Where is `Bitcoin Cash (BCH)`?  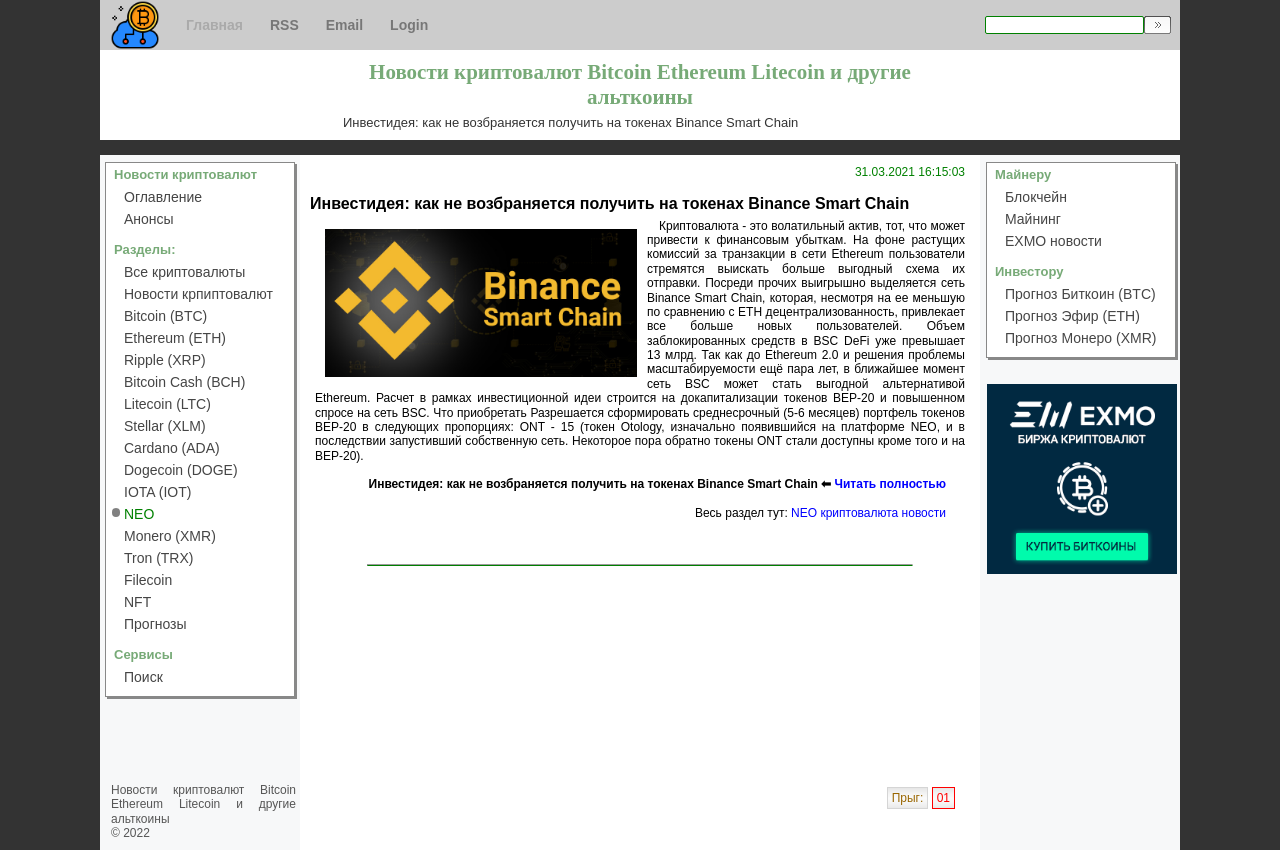 Bitcoin Cash (BCH) is located at coordinates (184, 382).